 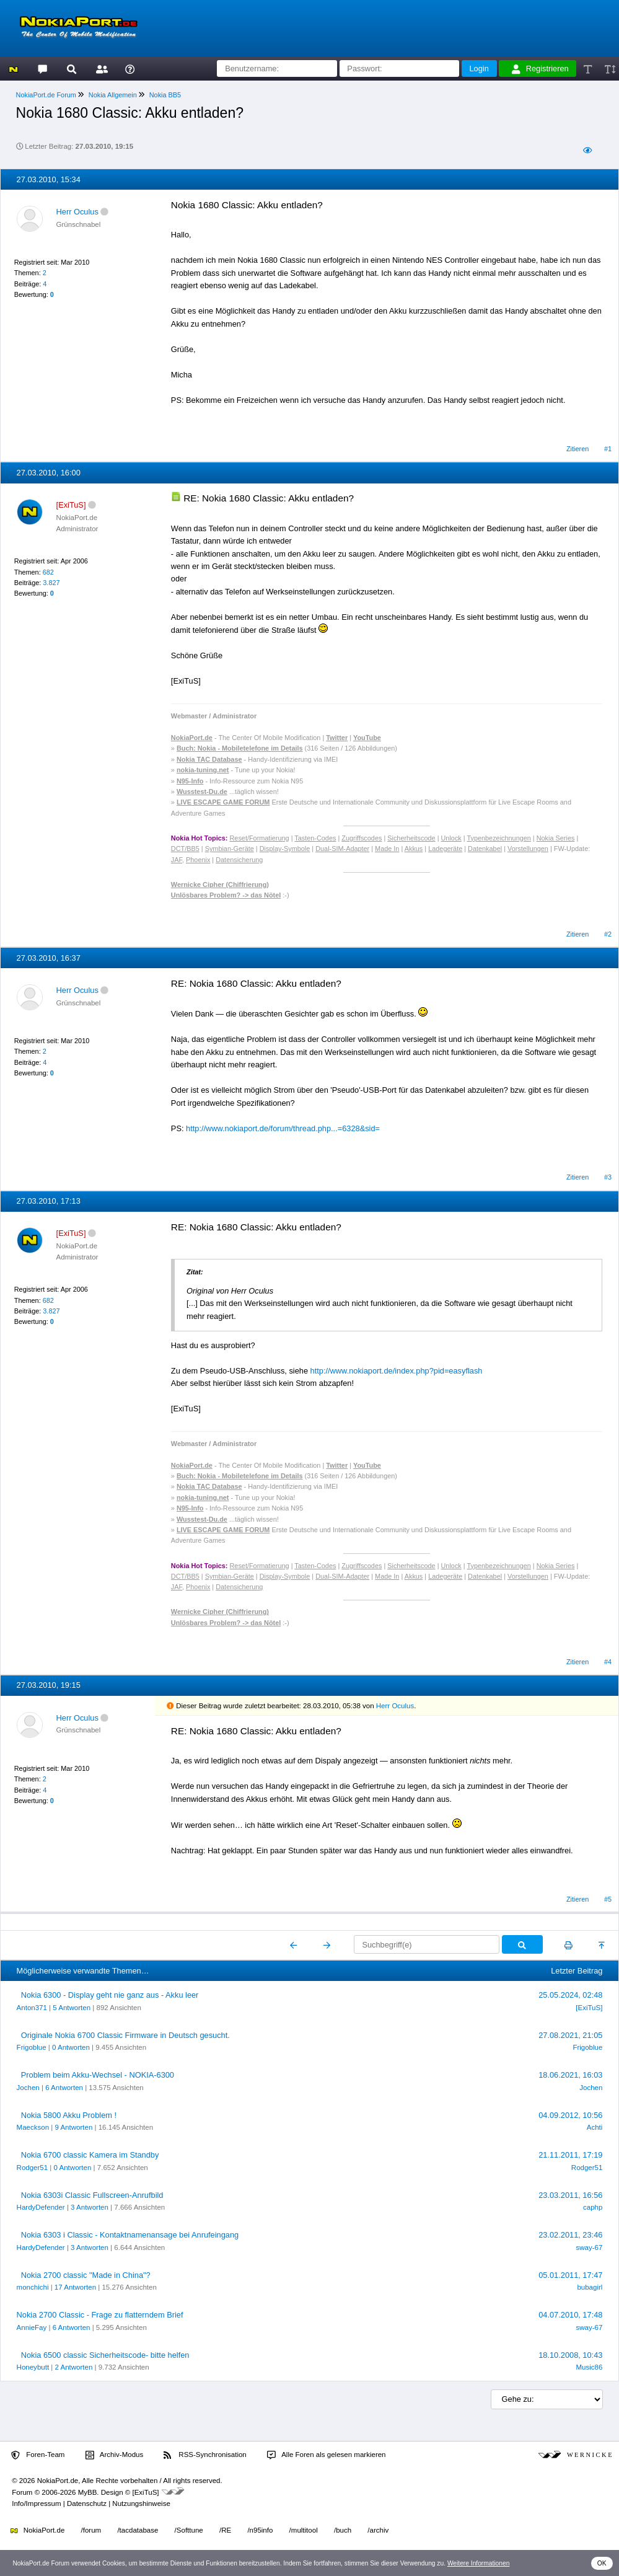 What do you see at coordinates (105, 2355) in the screenshot?
I see `Nokia 6500 classic Sicherheitscode- bitte helfen` at bounding box center [105, 2355].